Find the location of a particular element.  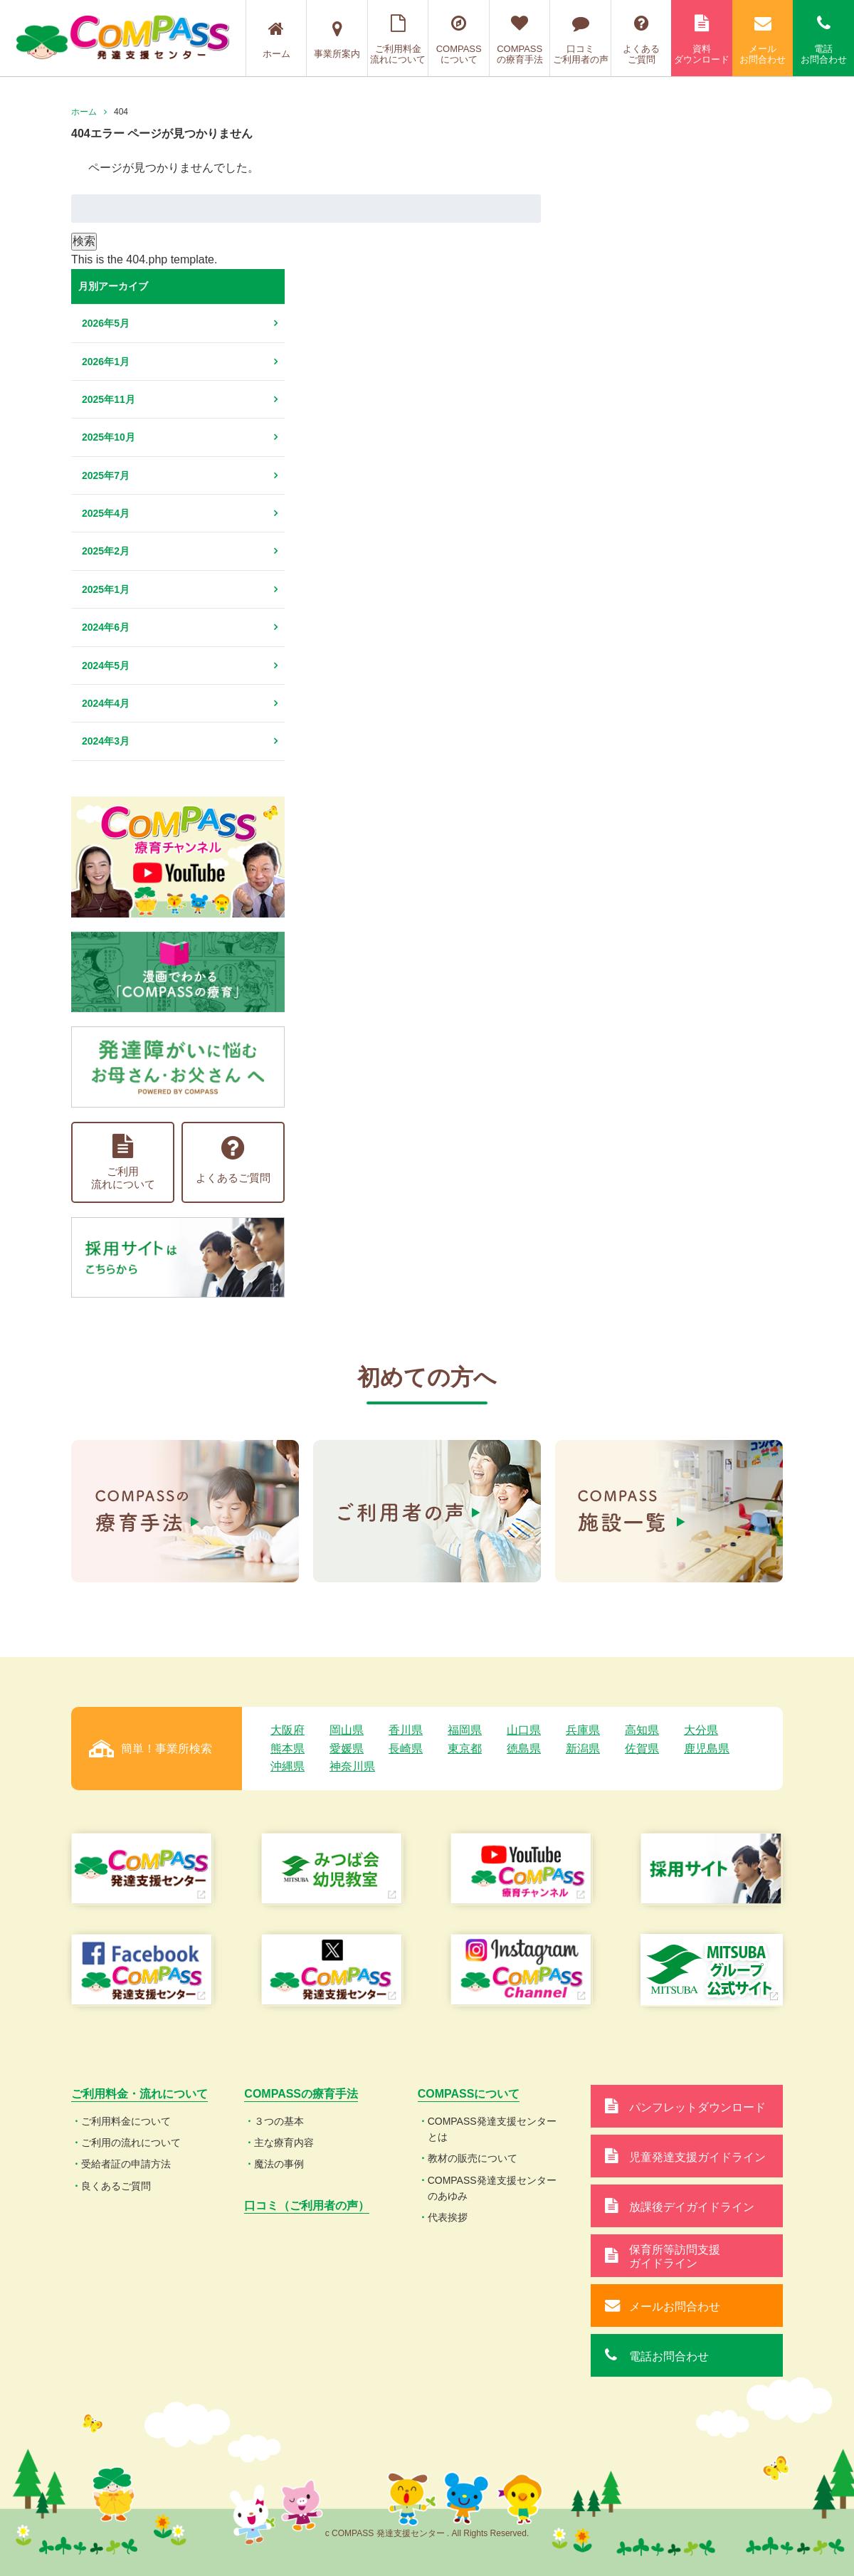

電話お問合わせ is located at coordinates (823, 39).